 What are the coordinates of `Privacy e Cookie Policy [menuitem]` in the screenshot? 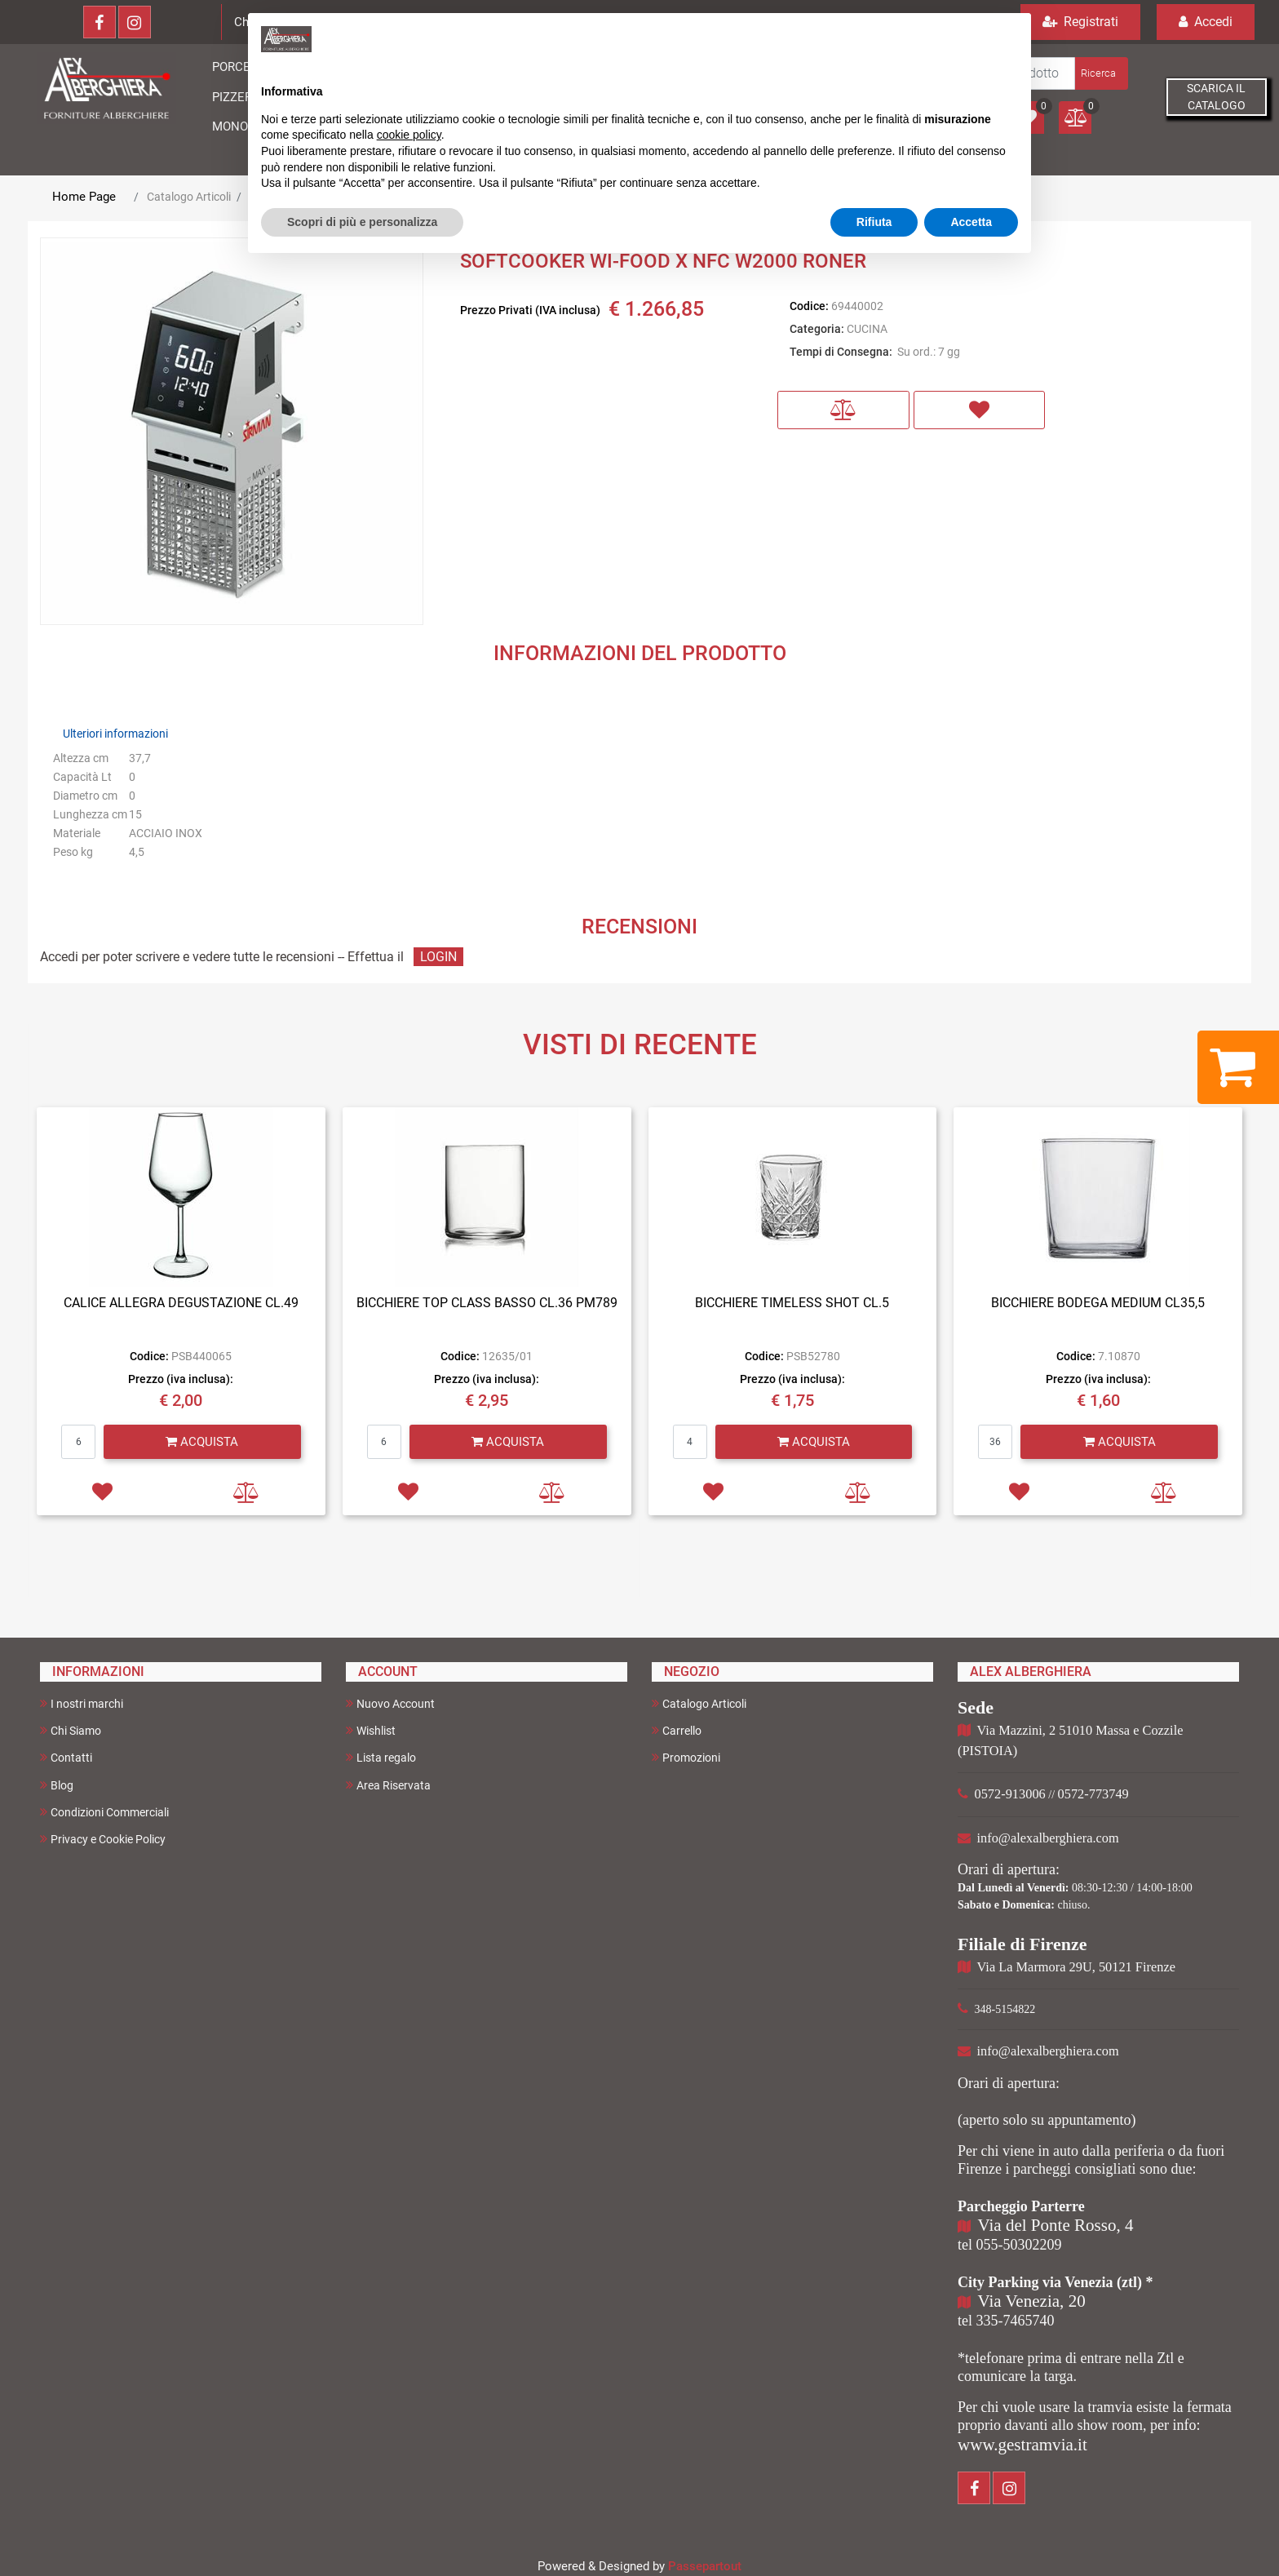 It's located at (103, 1839).